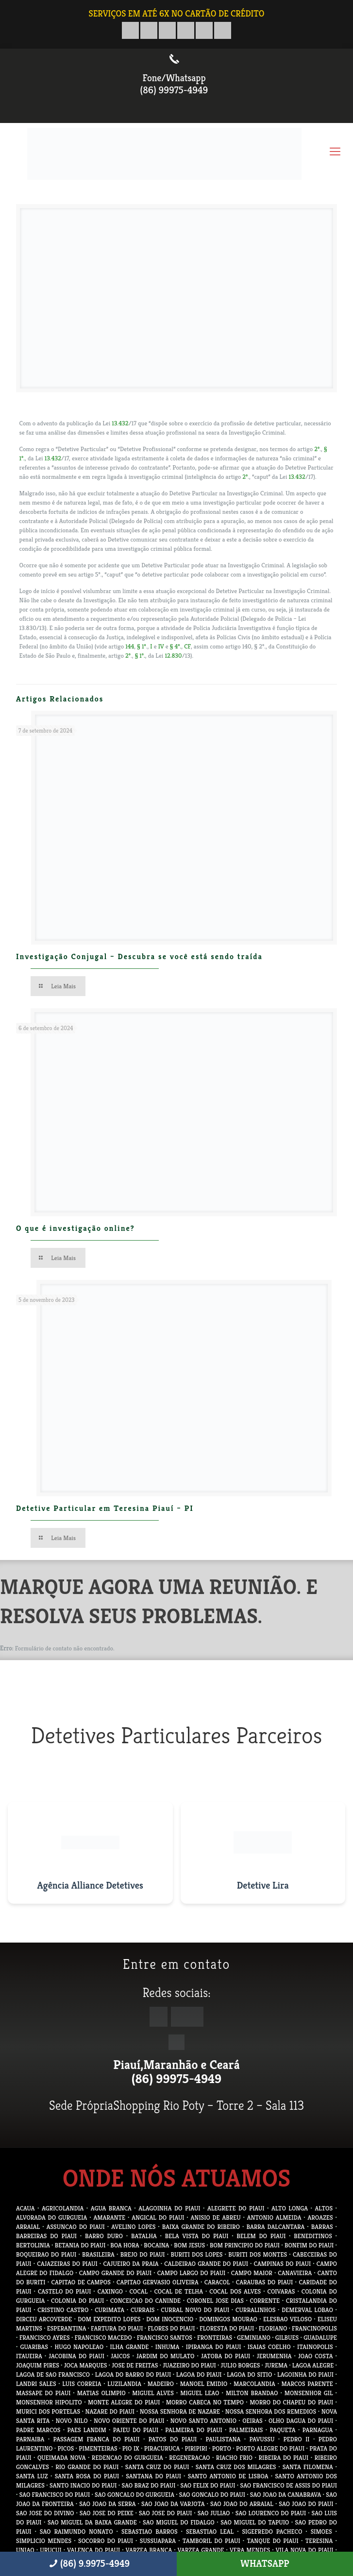 This screenshot has height=2576, width=353. What do you see at coordinates (49, 2402) in the screenshot?
I see `MONSENHOR HIPOLITO` at bounding box center [49, 2402].